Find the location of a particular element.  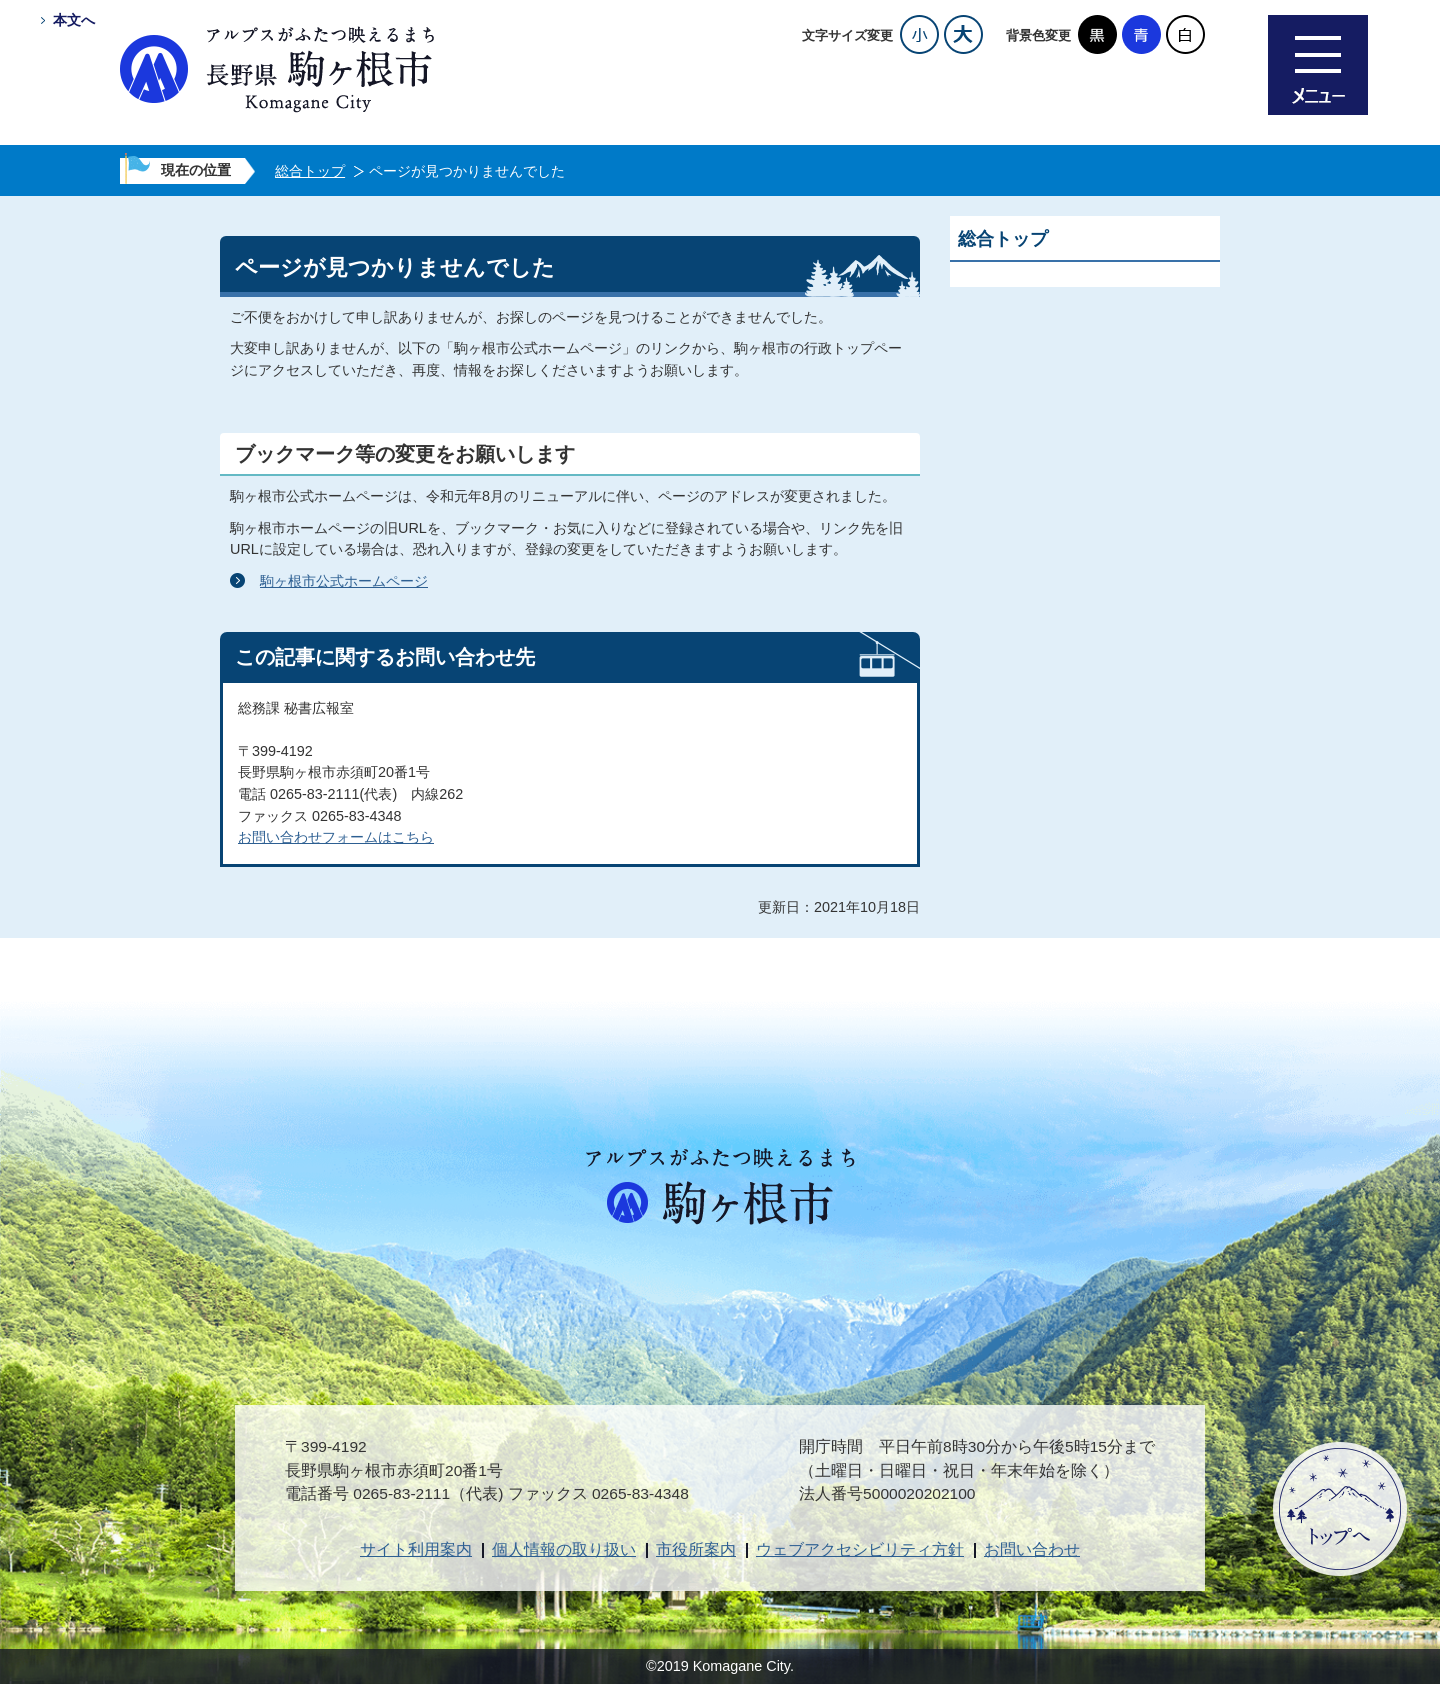

お問い合わせフォームはこちら is located at coordinates (336, 837).